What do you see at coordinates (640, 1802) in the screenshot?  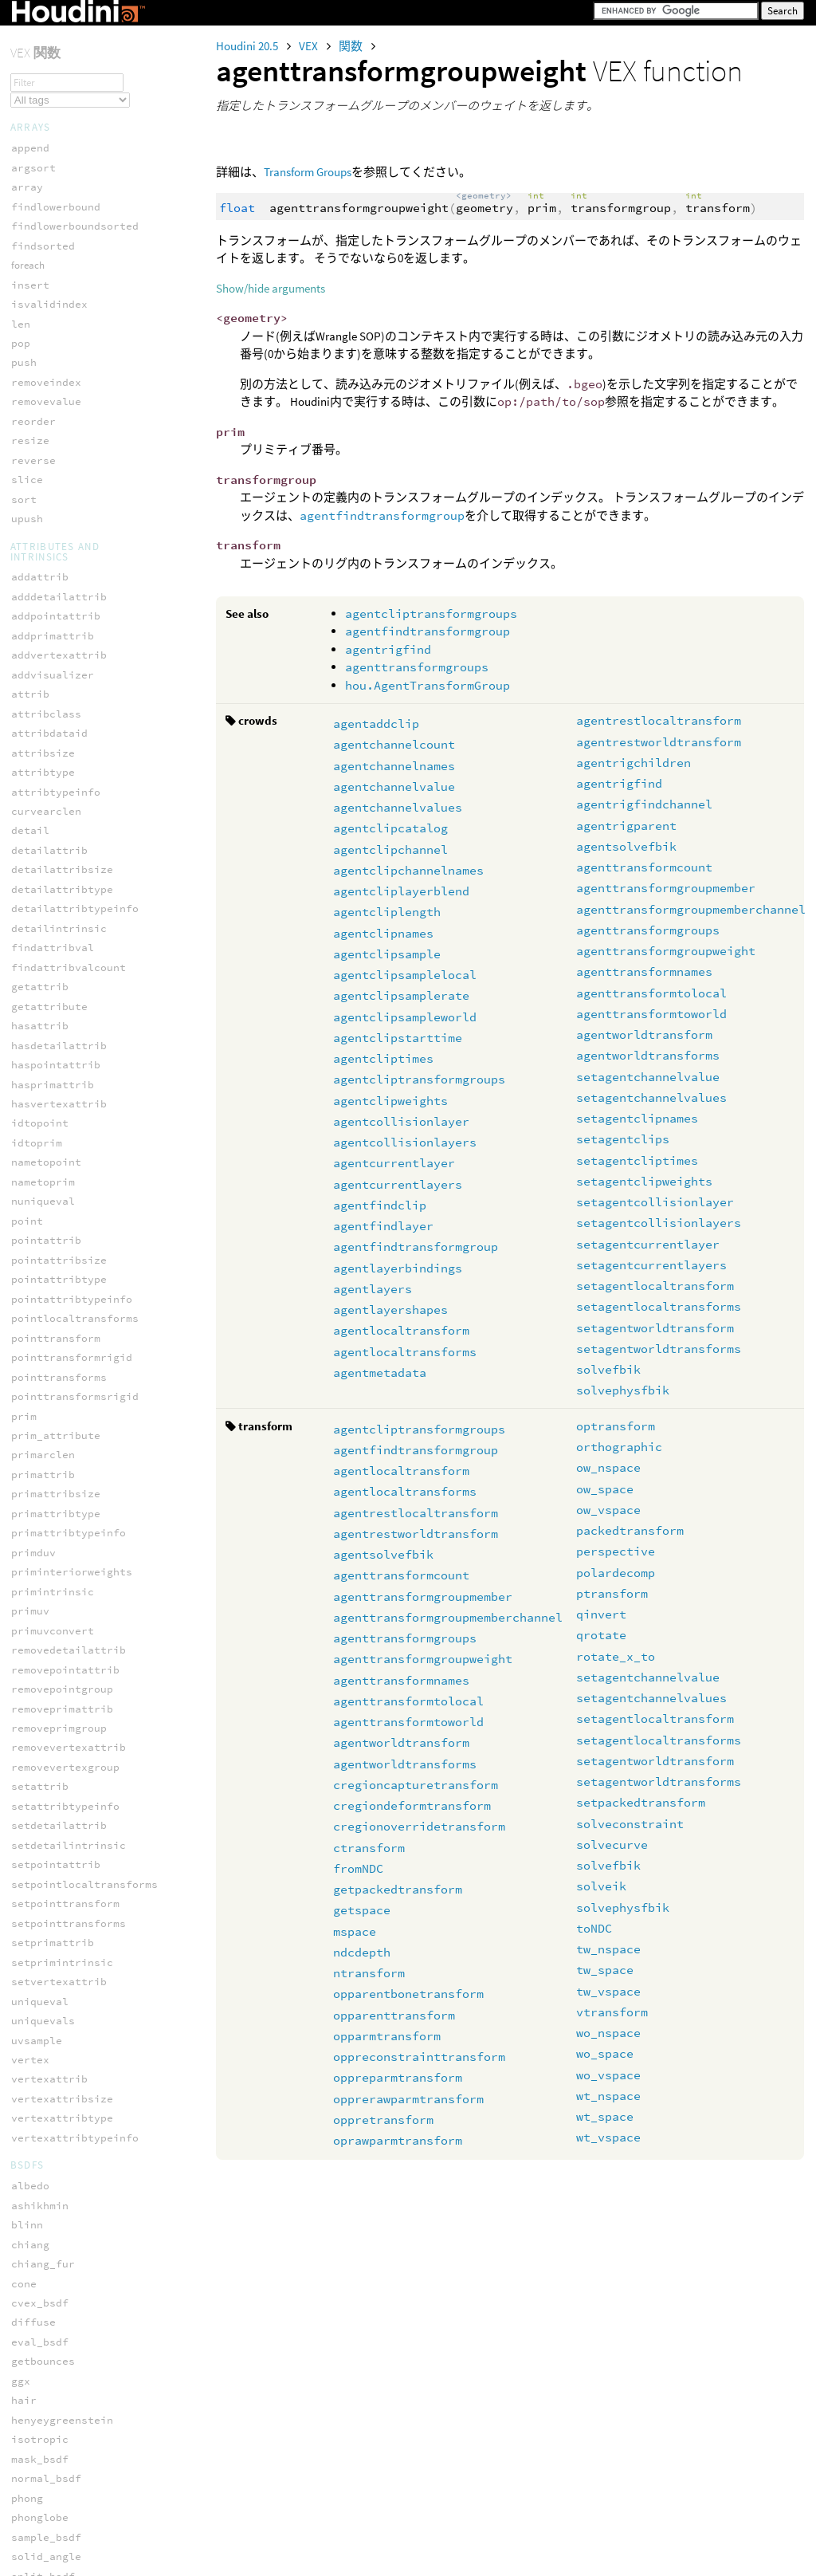 I see `setpackedtransform` at bounding box center [640, 1802].